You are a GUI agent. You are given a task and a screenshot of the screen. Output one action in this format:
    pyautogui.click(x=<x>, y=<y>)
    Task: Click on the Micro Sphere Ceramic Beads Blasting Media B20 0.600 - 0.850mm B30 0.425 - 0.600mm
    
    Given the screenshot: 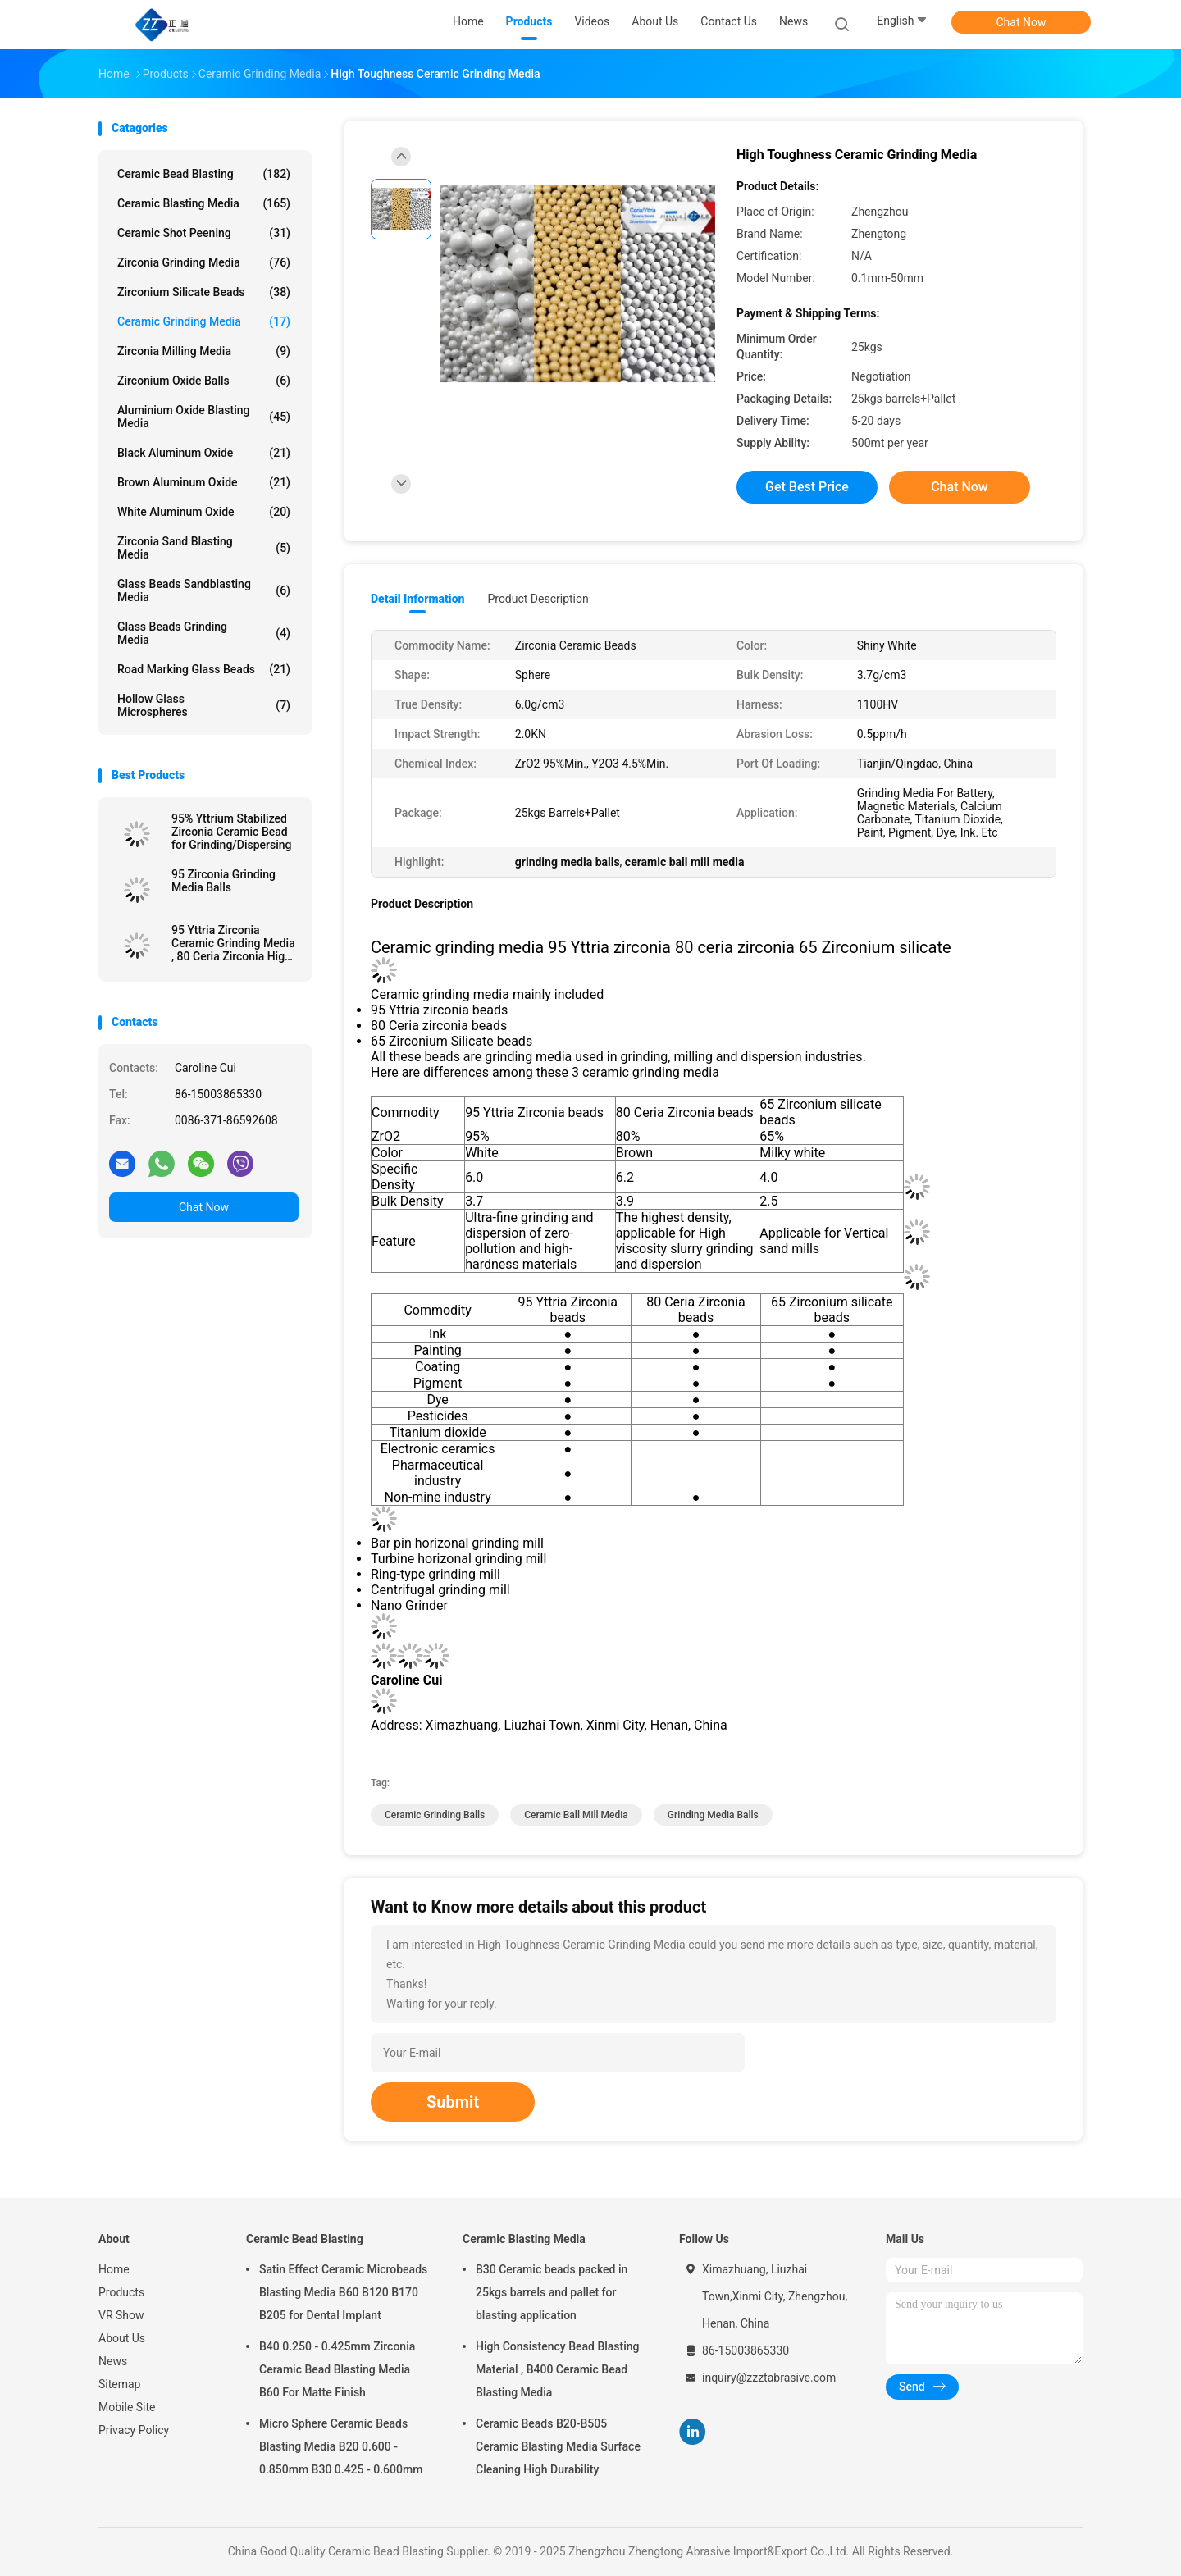 What is the action you would take?
    pyautogui.click(x=340, y=2446)
    